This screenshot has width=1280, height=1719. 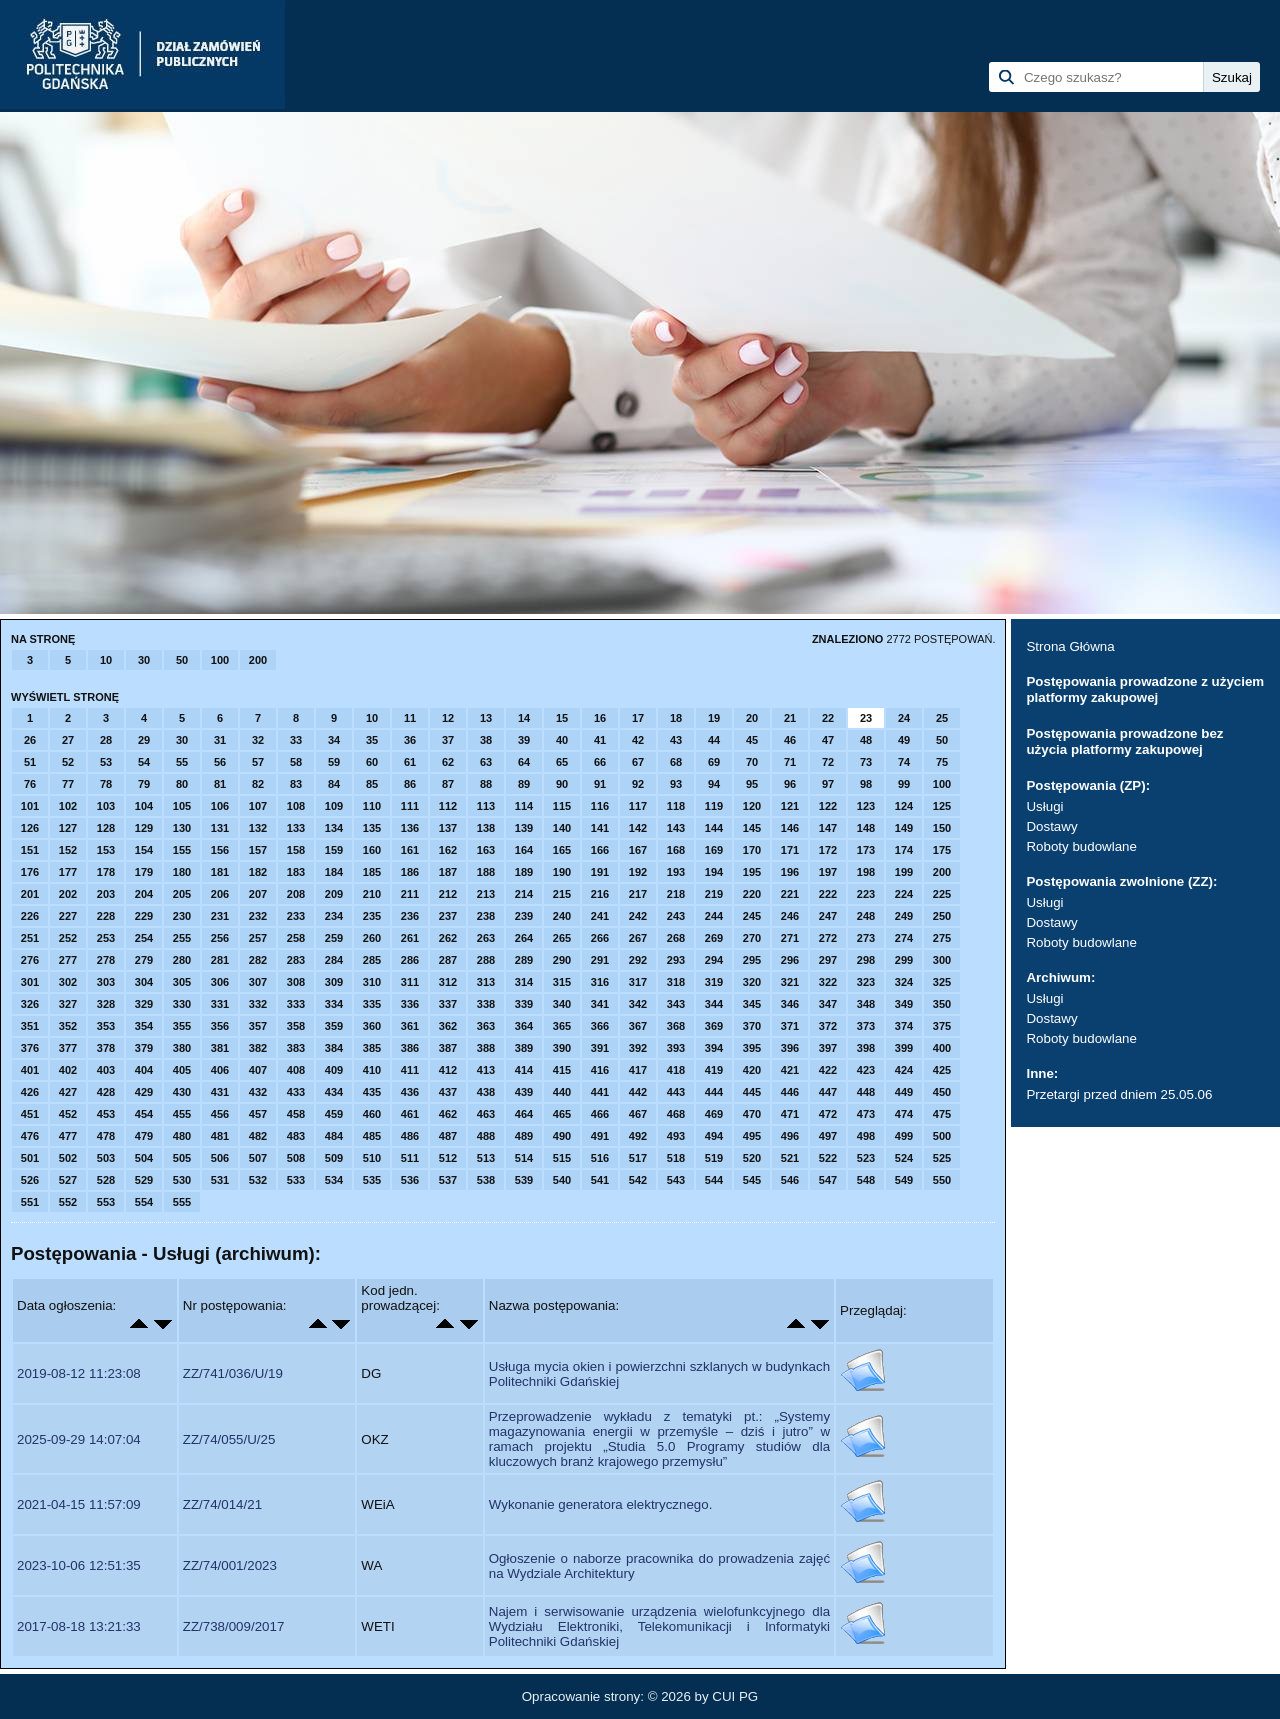 I want to click on 502, so click(x=68, y=1158).